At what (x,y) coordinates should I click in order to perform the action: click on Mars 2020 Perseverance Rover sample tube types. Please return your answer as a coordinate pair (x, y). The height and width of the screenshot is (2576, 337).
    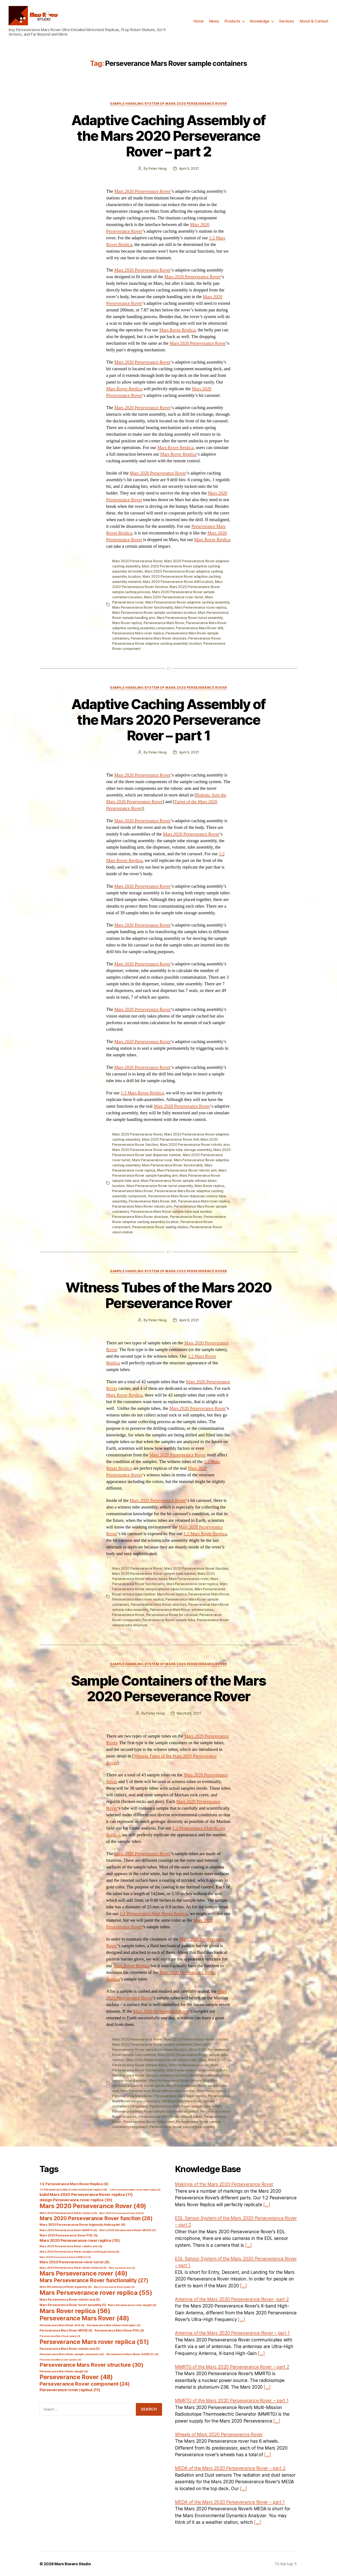
    Looking at the image, I should click on (166, 2060).